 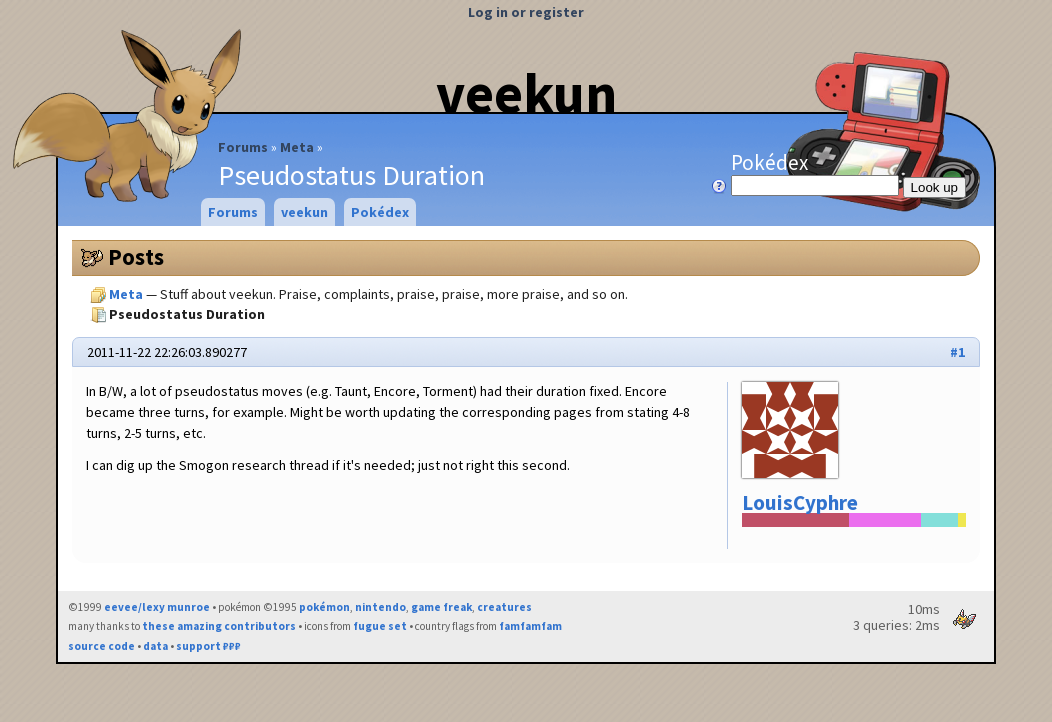 I want to click on Meta, so click(x=297, y=147).